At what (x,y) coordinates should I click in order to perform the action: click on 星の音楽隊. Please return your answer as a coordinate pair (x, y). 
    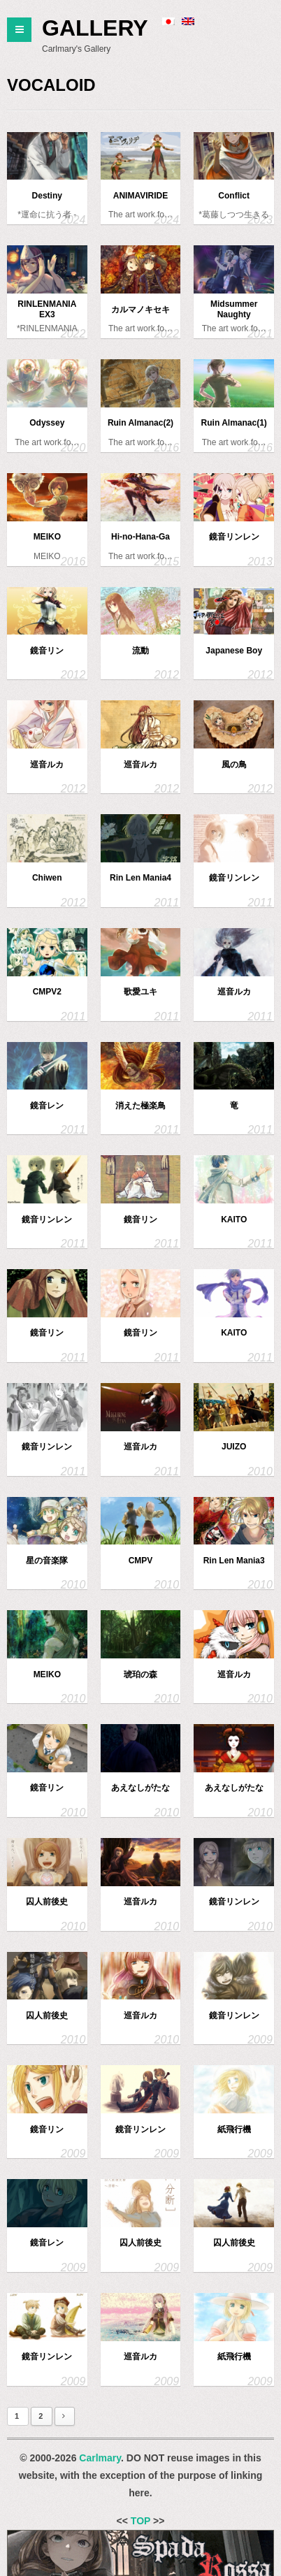
    Looking at the image, I should click on (47, 1560).